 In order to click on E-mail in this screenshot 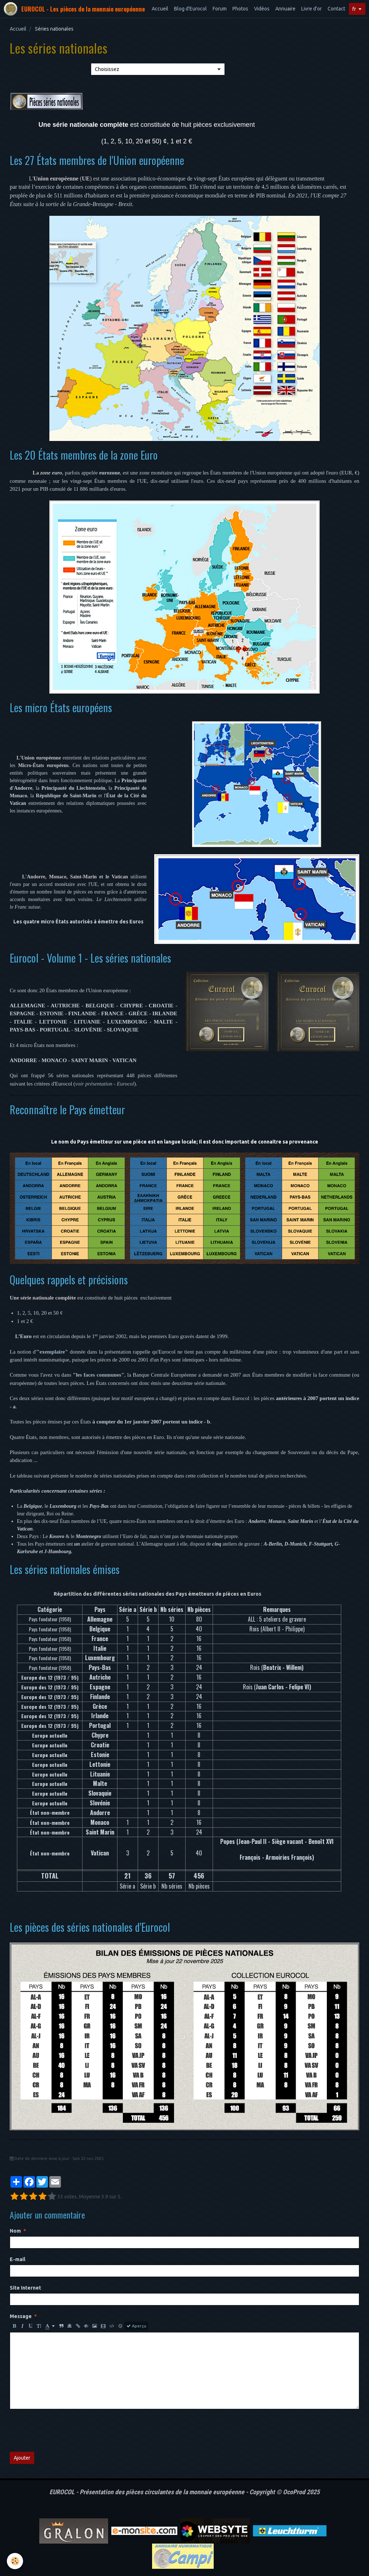, I will do `click(17, 2259)`.